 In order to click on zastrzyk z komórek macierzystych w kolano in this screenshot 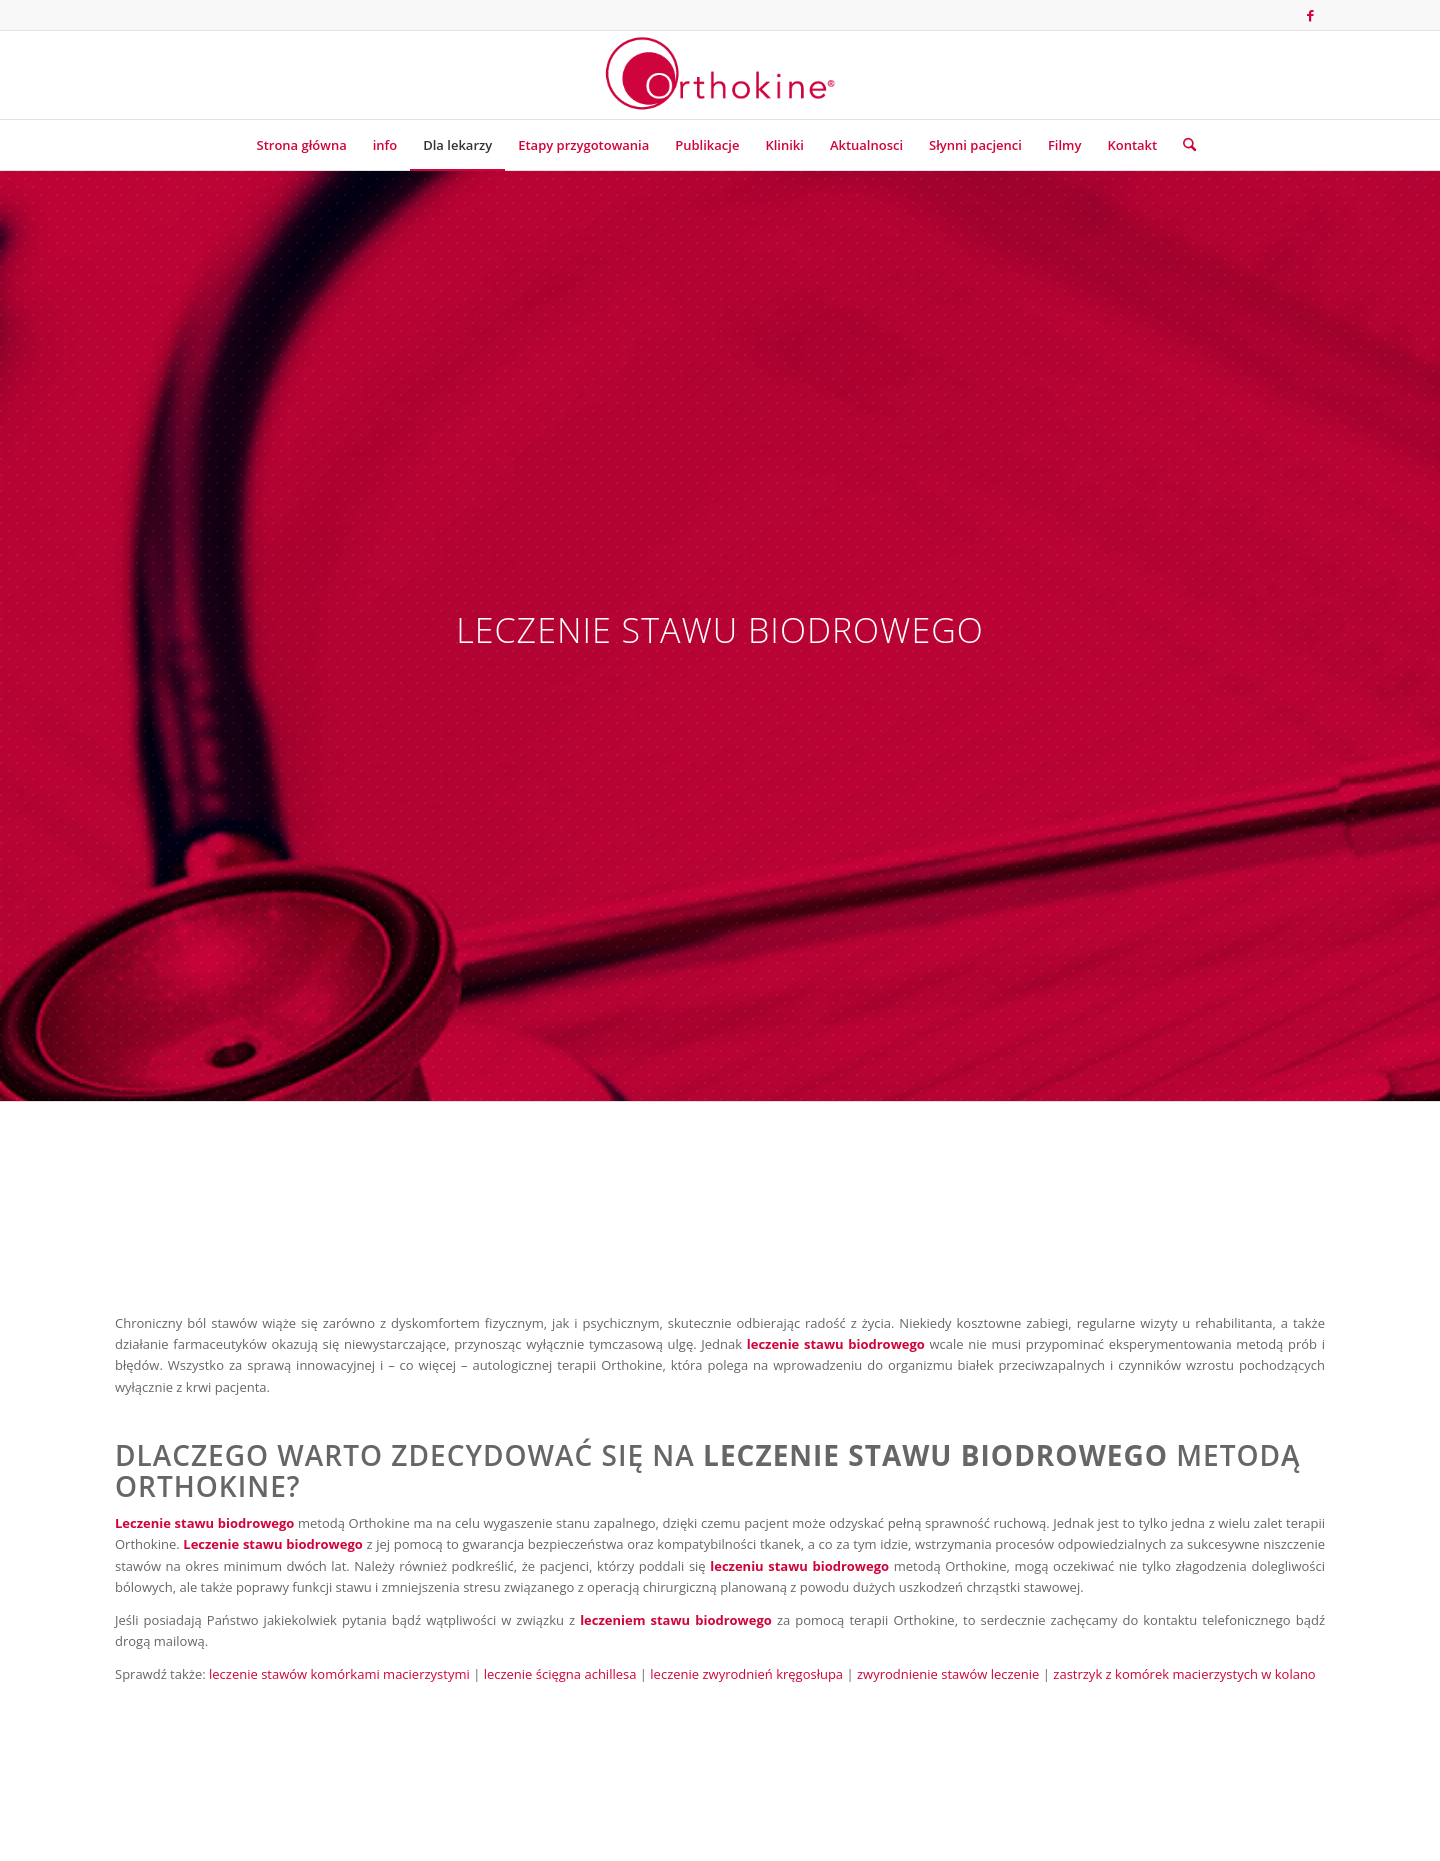, I will do `click(1184, 1674)`.